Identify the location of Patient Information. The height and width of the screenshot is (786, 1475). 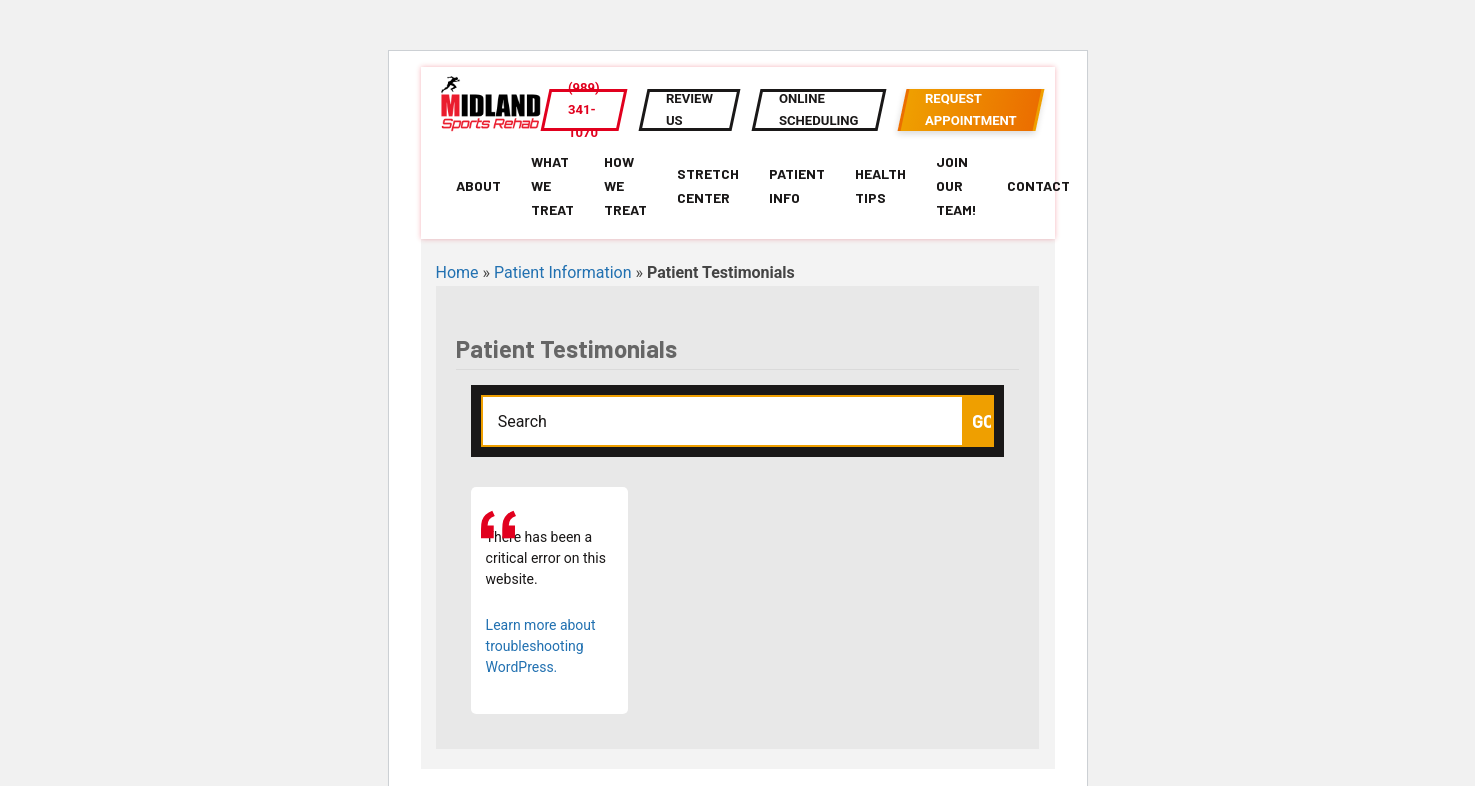
(562, 272).